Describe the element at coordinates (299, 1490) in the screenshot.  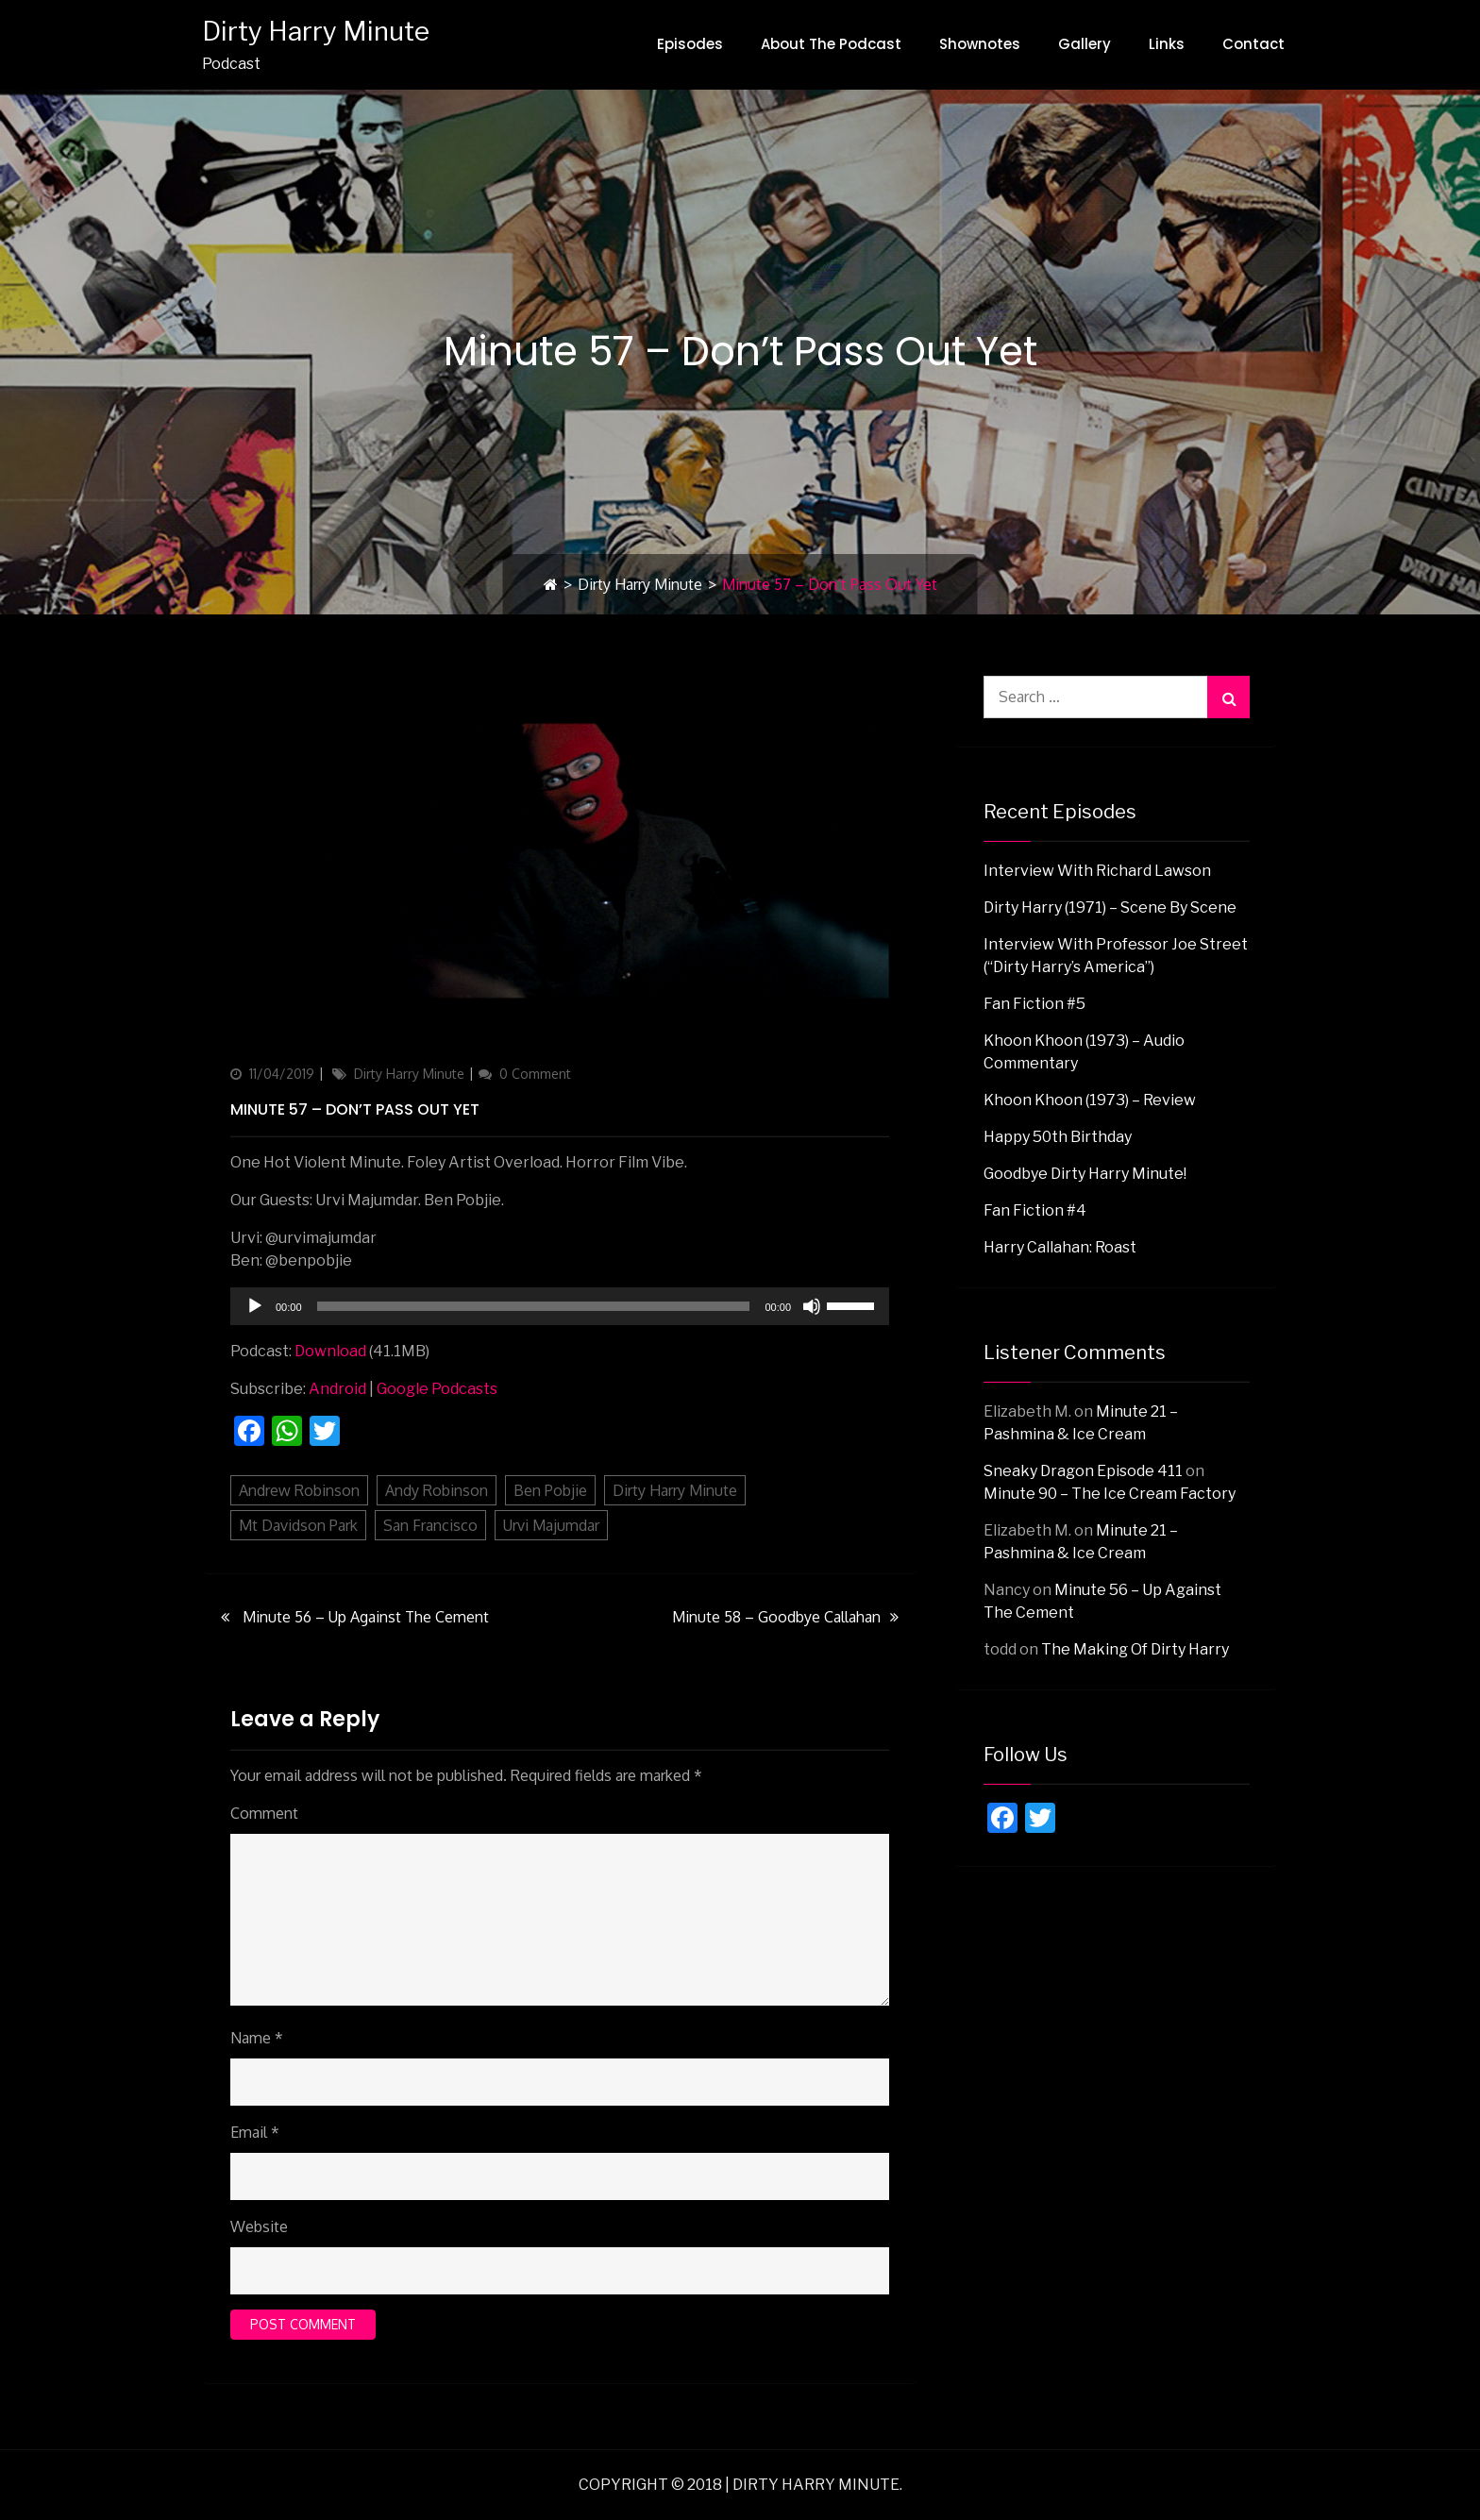
I see `Andrew Robinson` at that location.